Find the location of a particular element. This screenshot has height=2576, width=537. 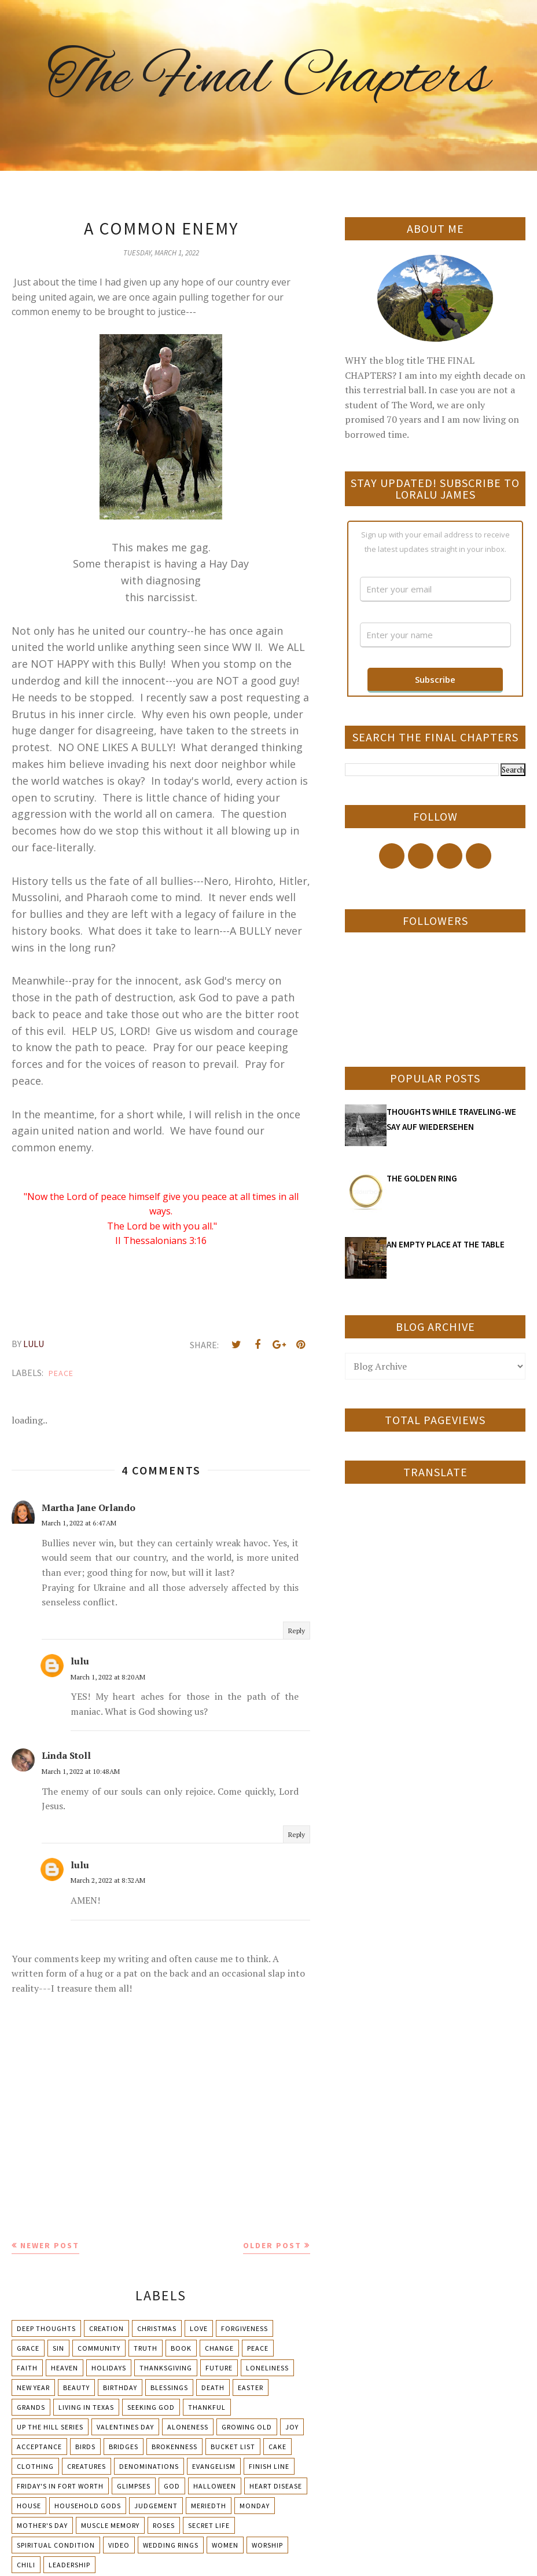

Sin is located at coordinates (58, 2348).